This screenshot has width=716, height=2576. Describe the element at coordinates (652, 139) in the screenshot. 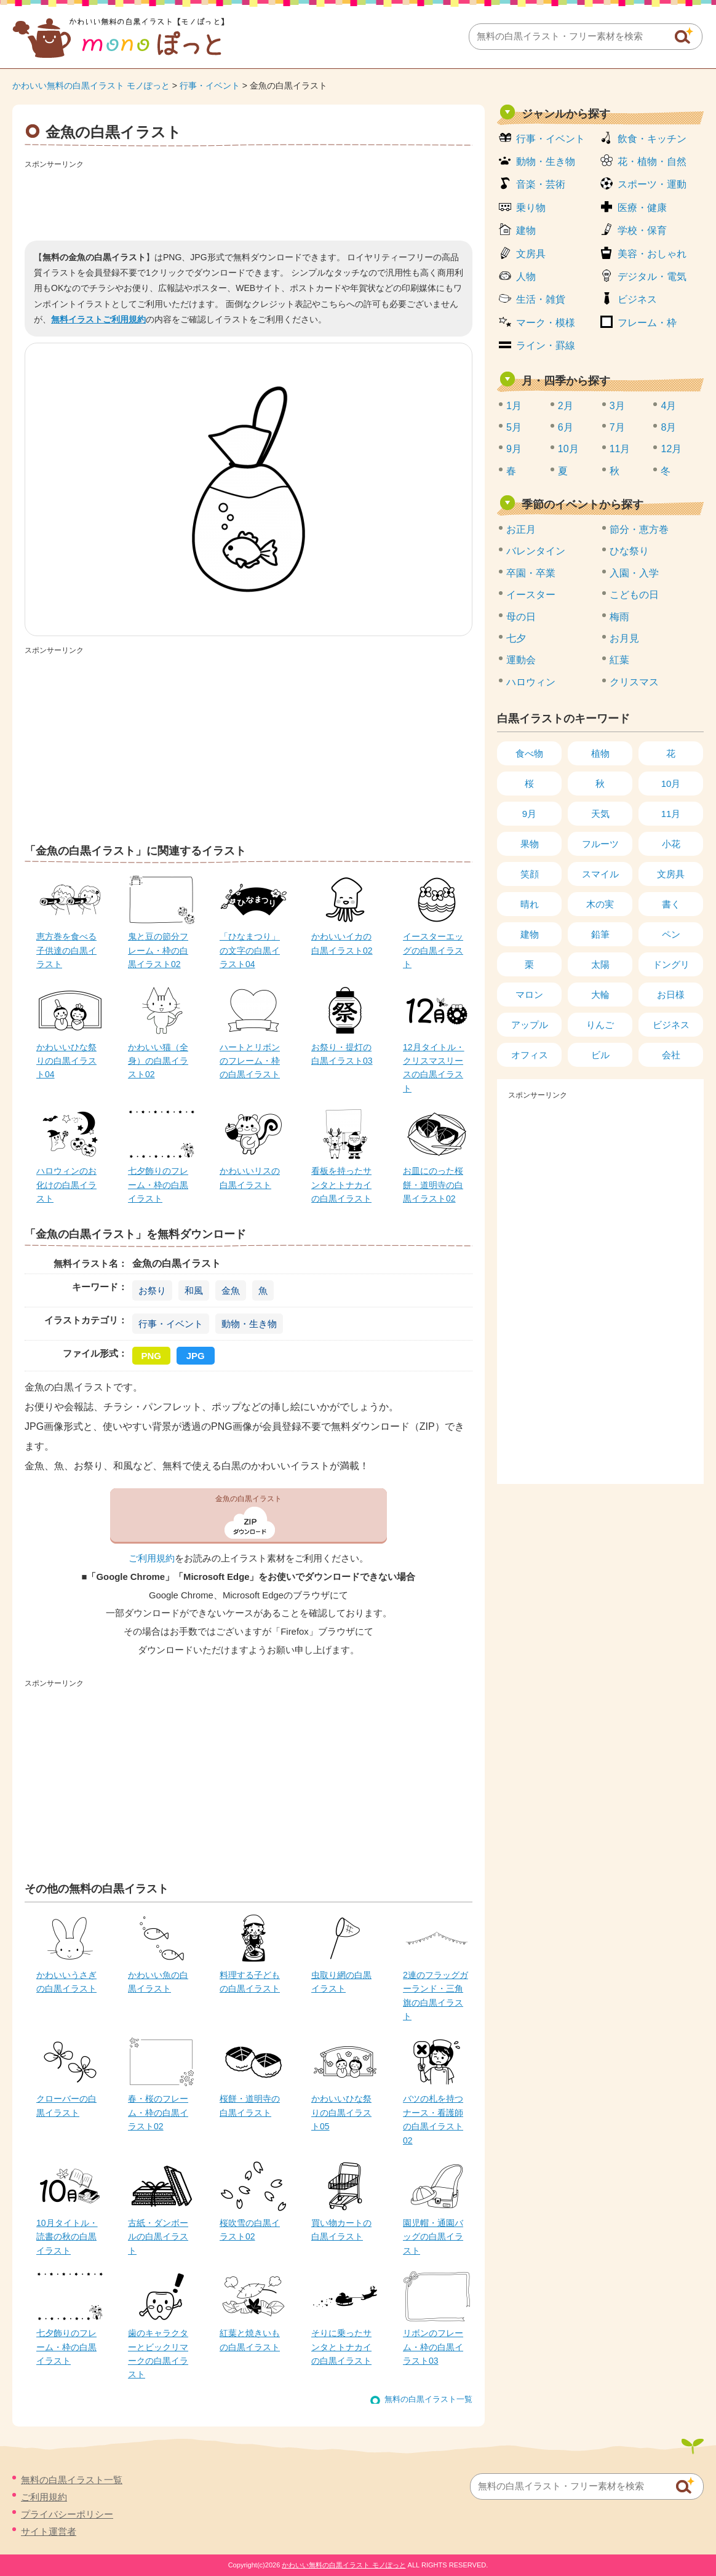

I see `飲食・キッチン` at that location.